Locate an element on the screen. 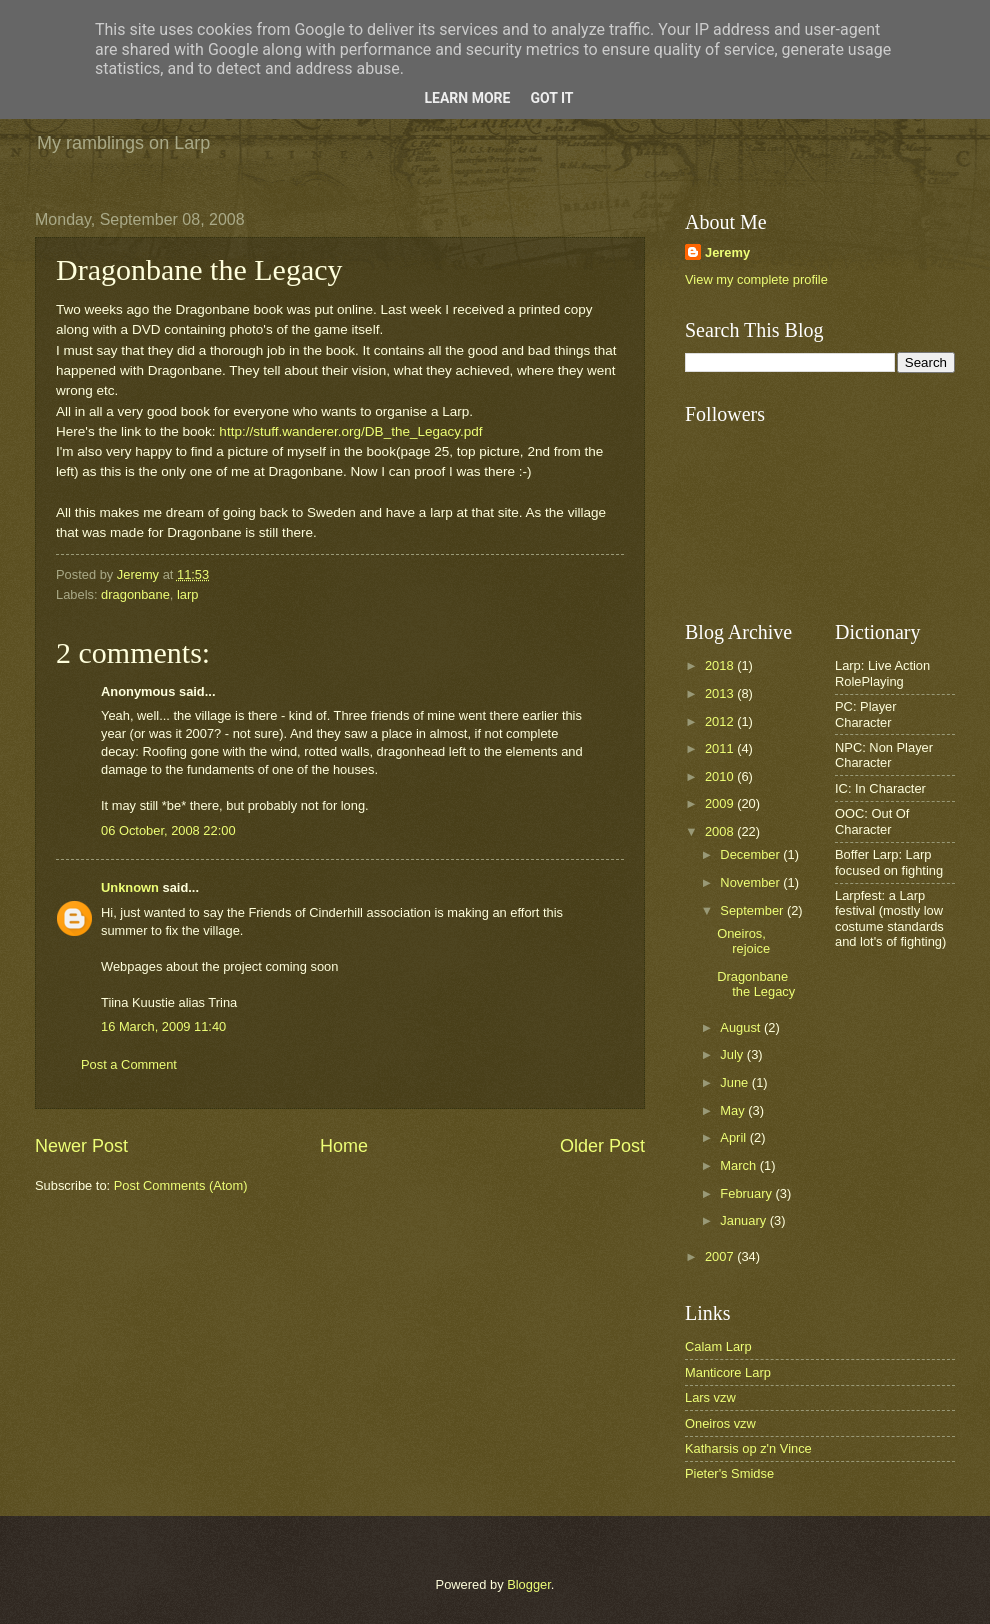 This screenshot has width=990, height=1624. Katharsis op z'n Vince is located at coordinates (748, 1448).